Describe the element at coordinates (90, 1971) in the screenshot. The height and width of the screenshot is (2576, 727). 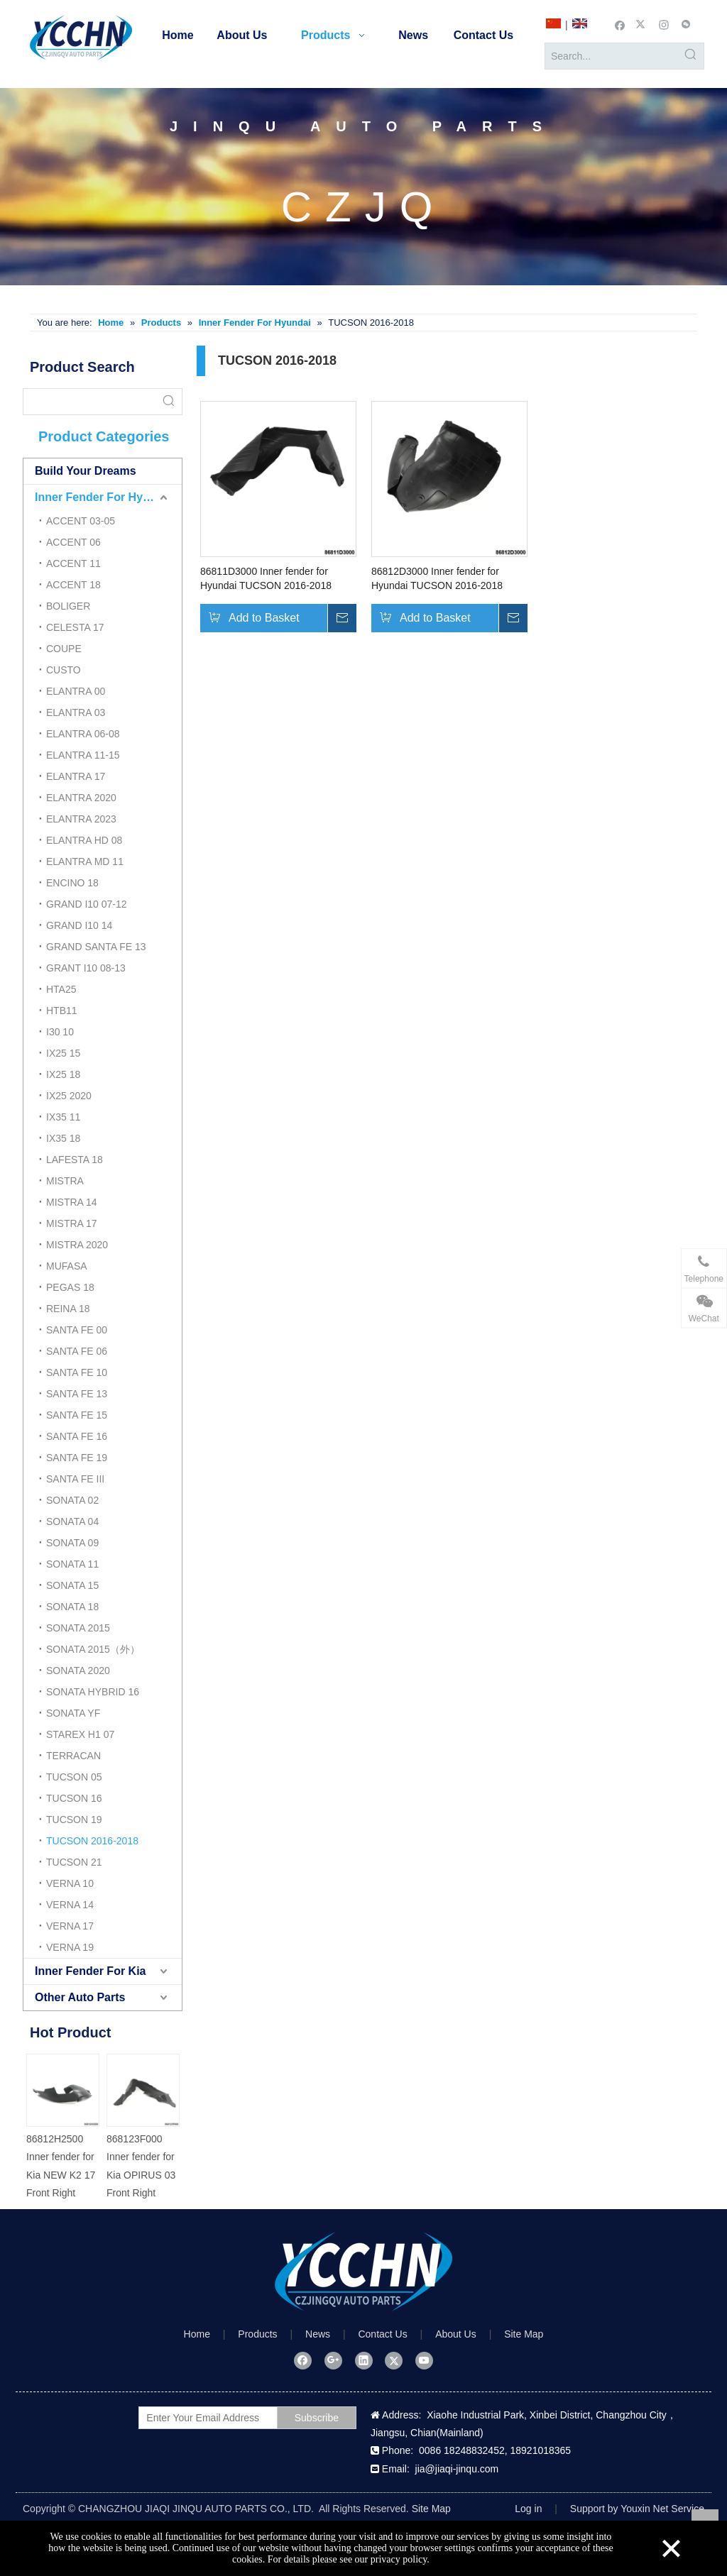
I see `Inner Fender For Kia` at that location.